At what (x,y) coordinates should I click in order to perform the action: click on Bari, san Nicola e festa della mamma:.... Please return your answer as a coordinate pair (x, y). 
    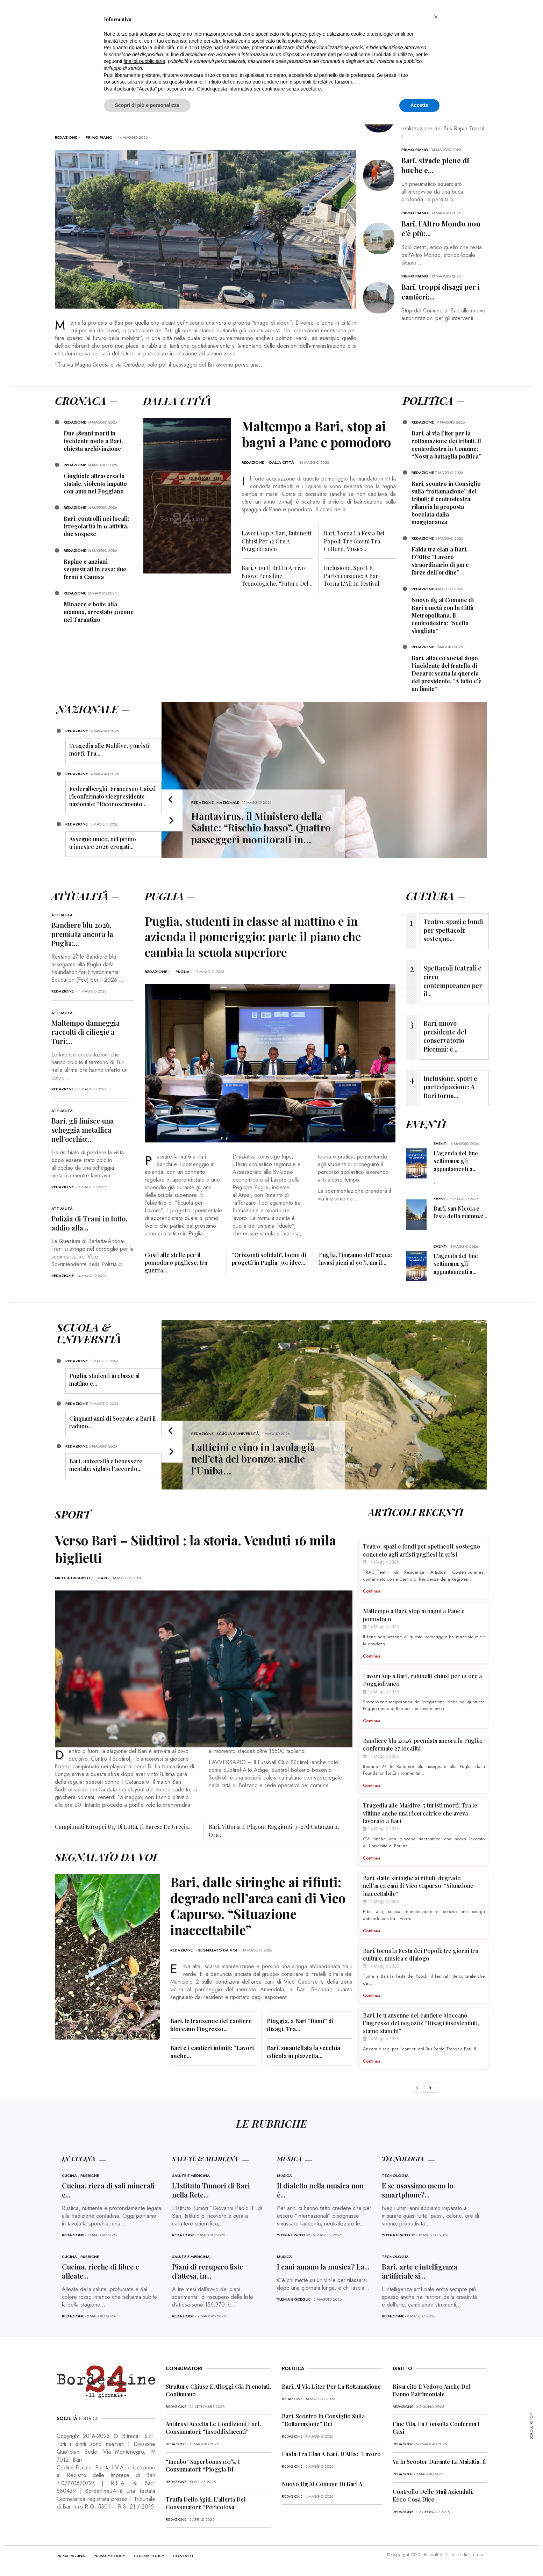
    Looking at the image, I should click on (460, 1212).